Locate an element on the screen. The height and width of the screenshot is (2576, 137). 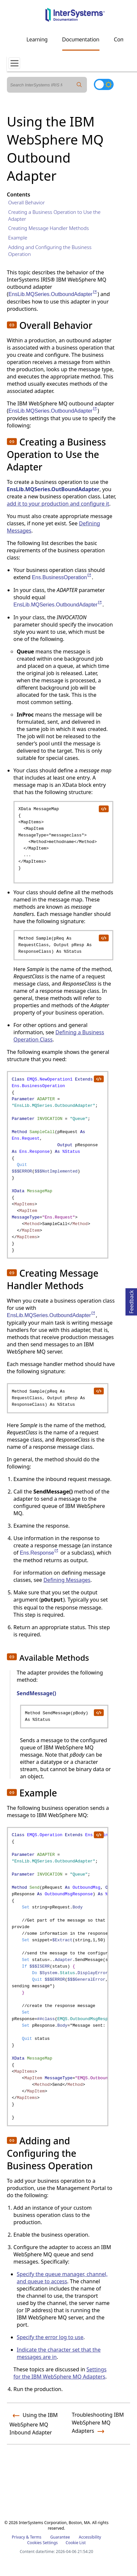
Privacy is located at coordinates (18, 2537).